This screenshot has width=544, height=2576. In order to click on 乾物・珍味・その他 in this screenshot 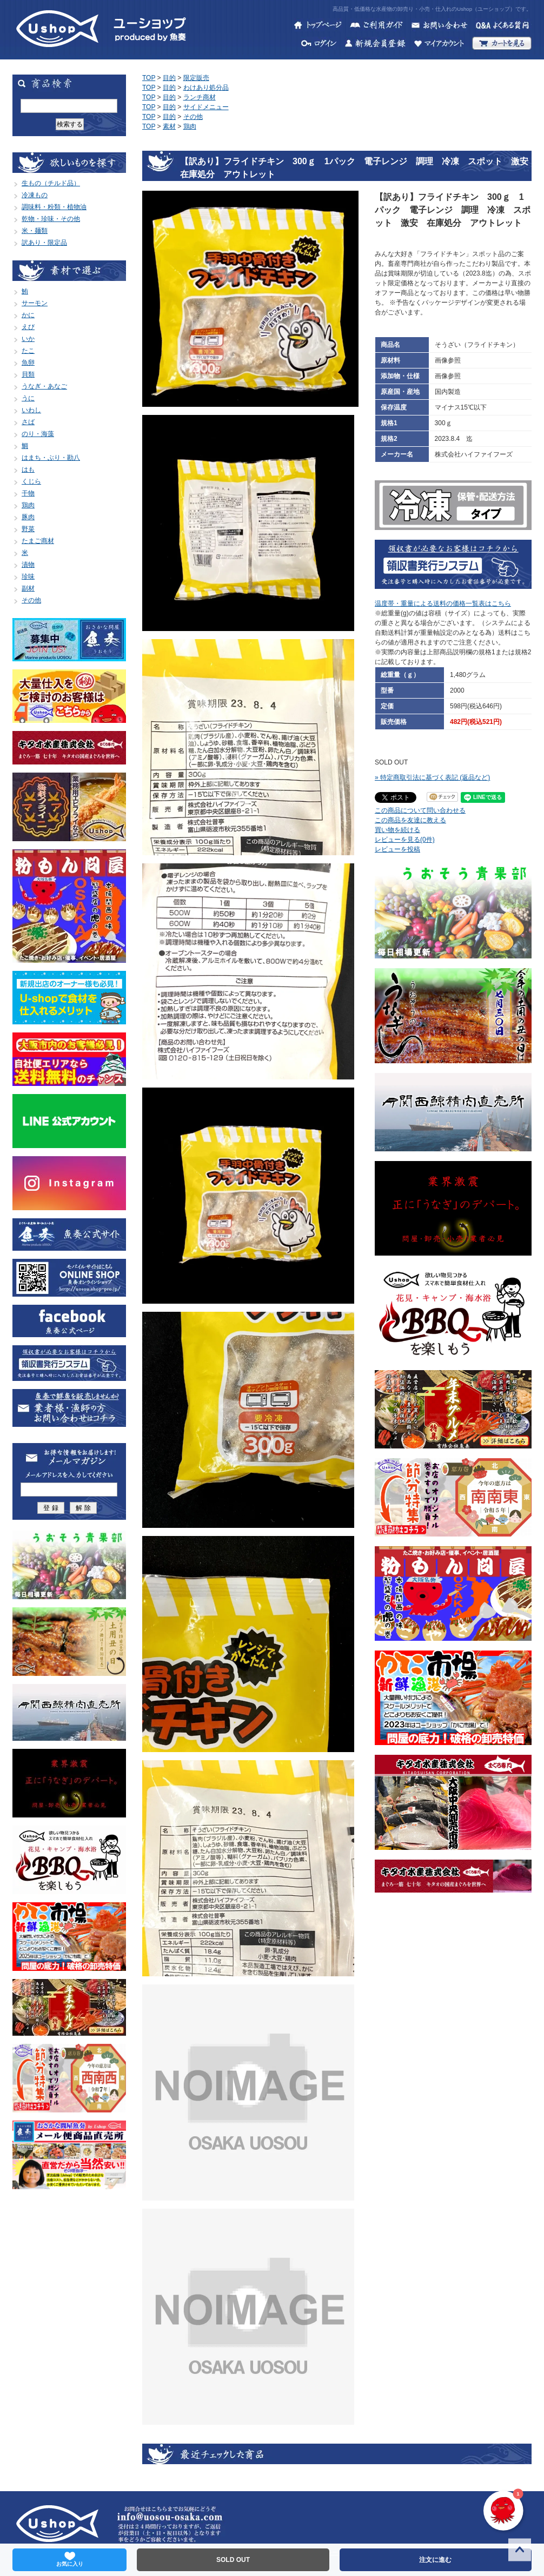, I will do `click(51, 219)`.